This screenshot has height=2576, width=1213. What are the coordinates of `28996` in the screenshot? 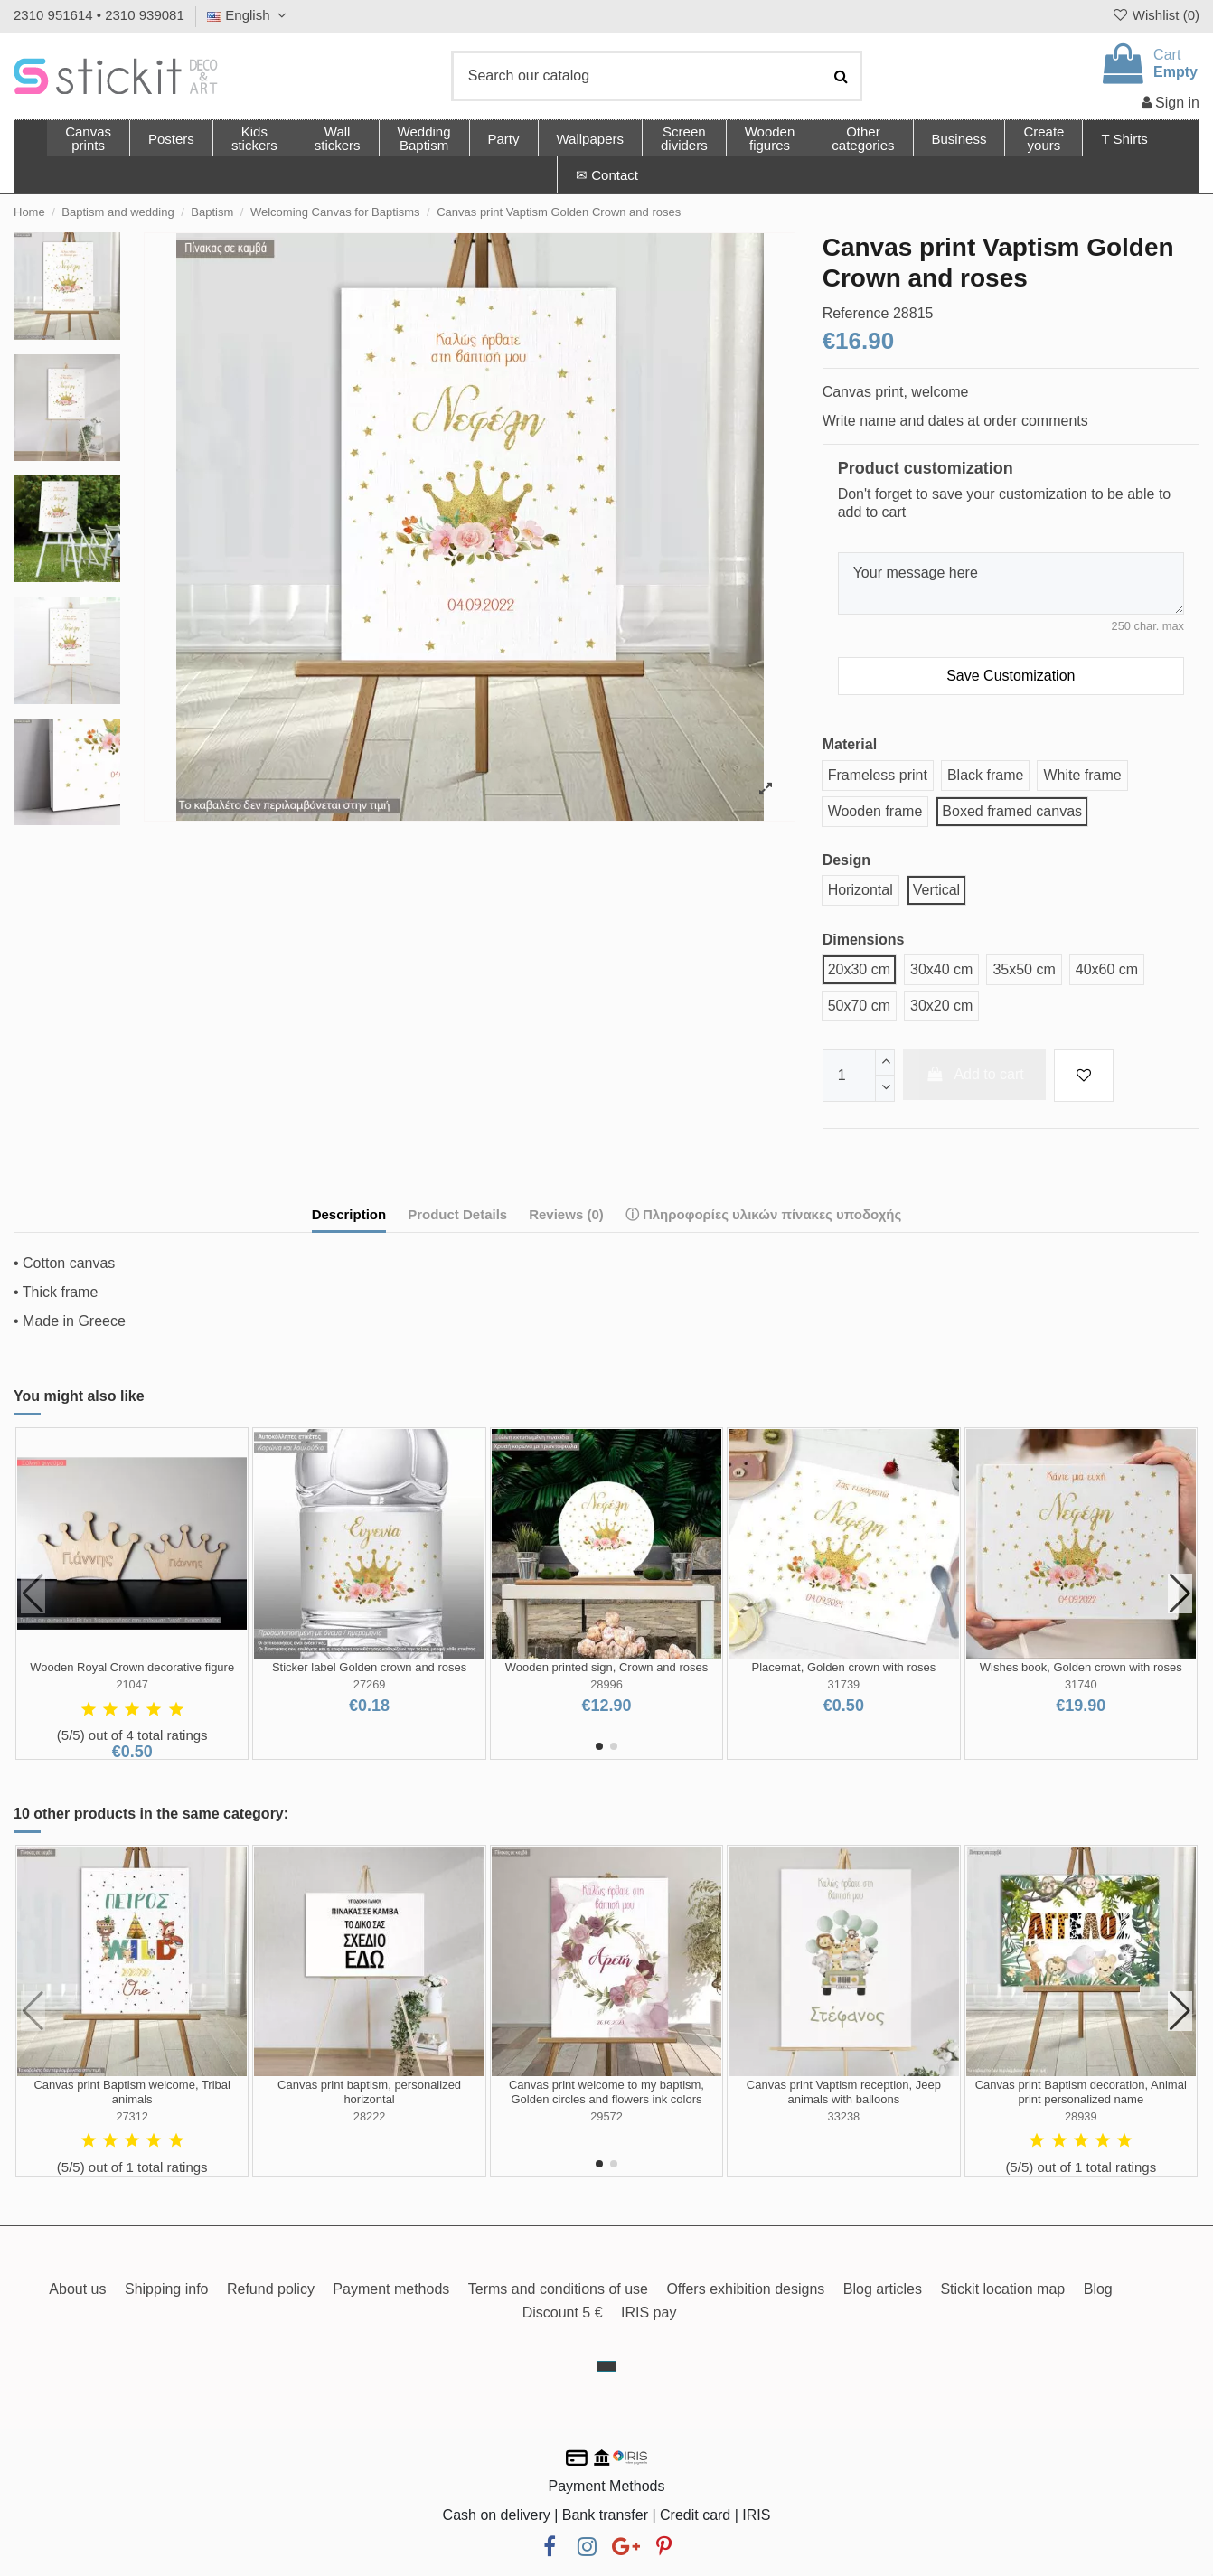 It's located at (606, 1684).